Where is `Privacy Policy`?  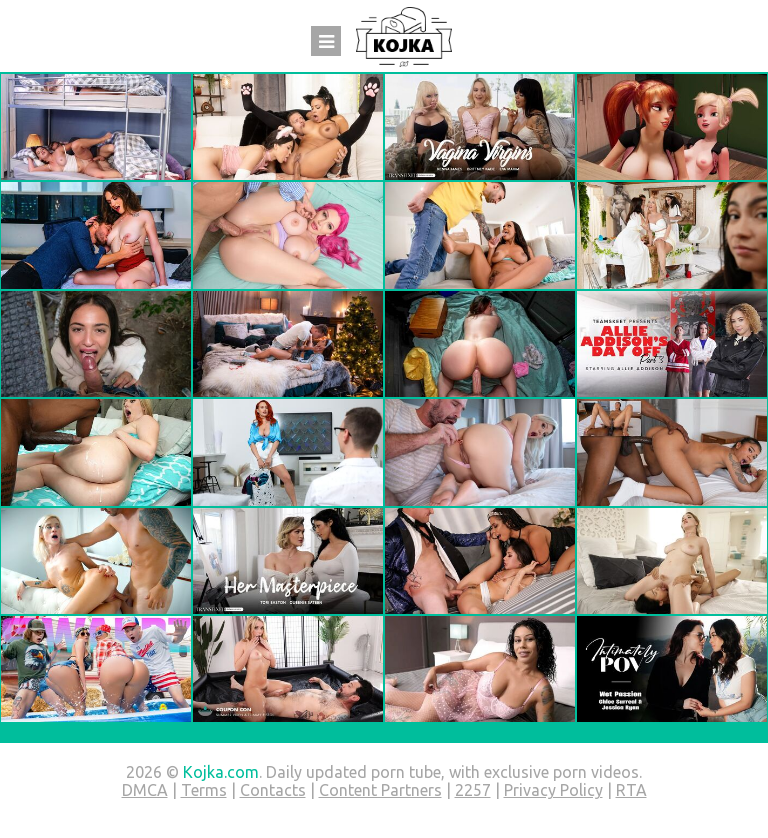
Privacy Policy is located at coordinates (553, 790).